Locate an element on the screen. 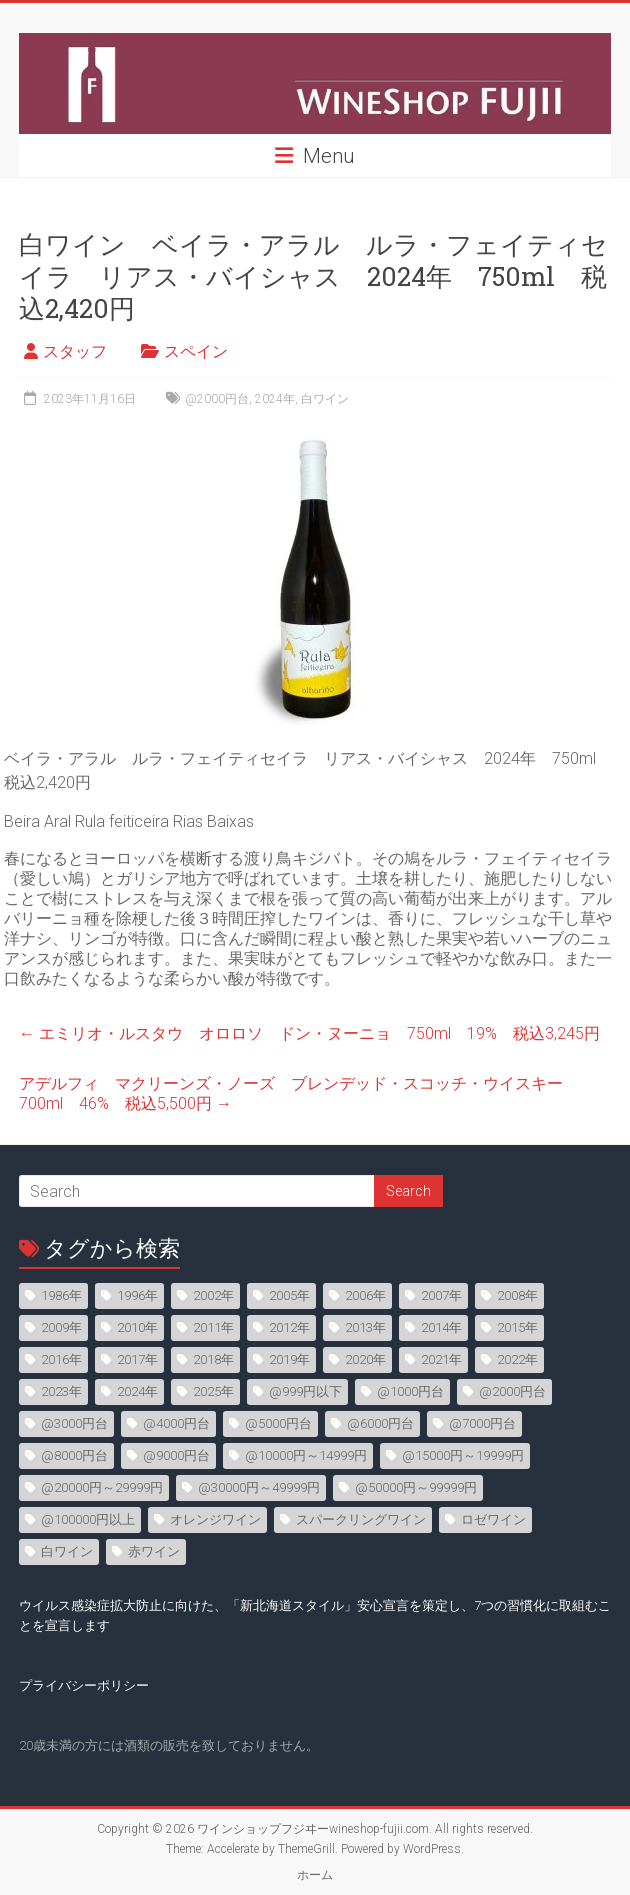  @999円以下 is located at coordinates (305, 1391).